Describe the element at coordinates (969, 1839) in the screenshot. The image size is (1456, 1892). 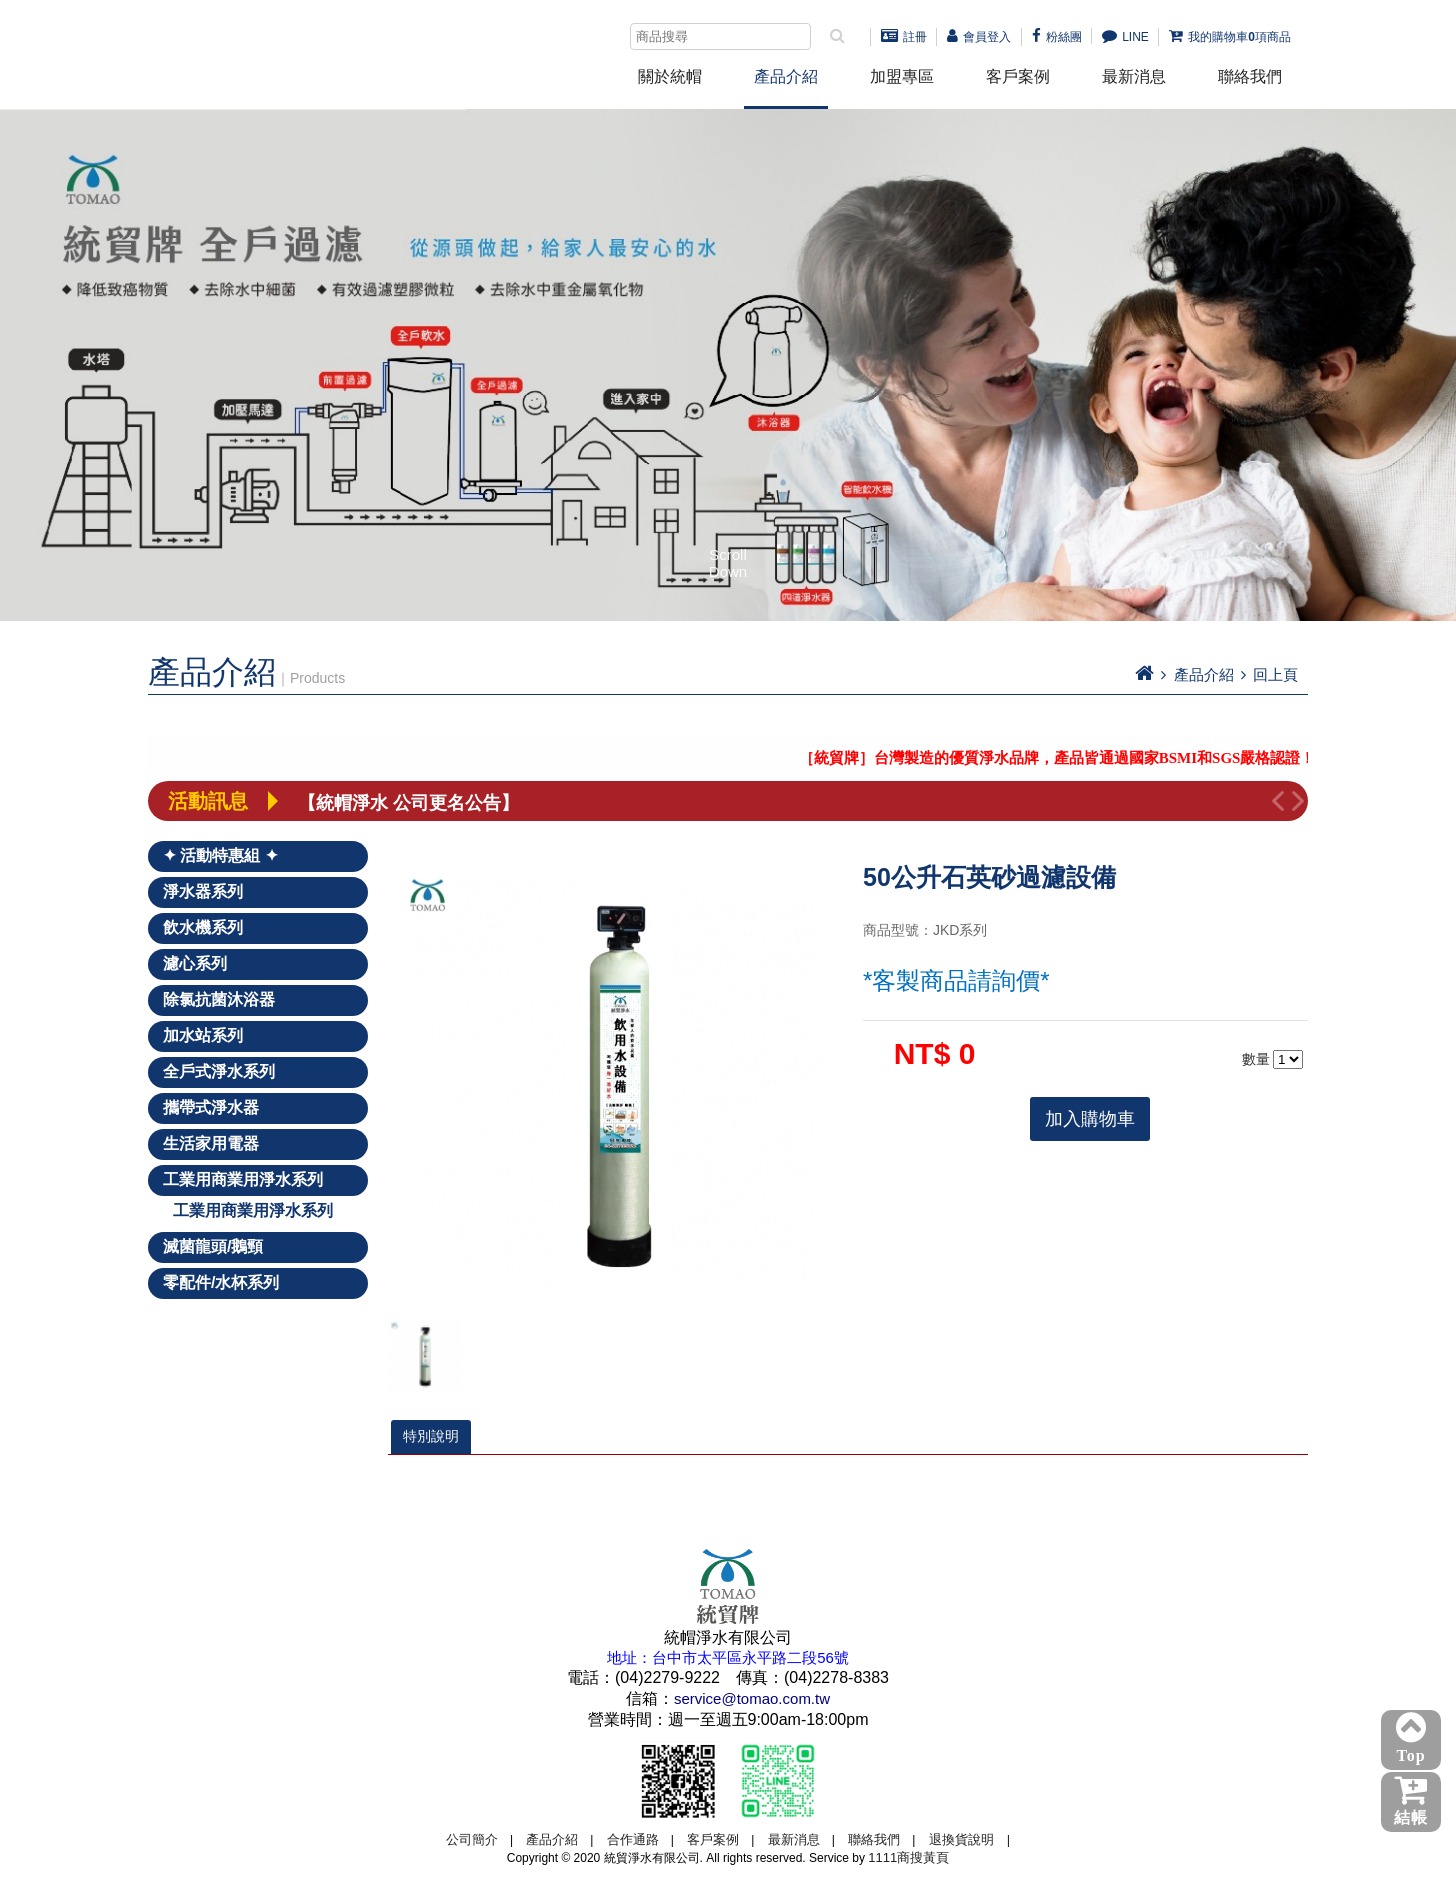
I see `退換貨說明 |` at that location.